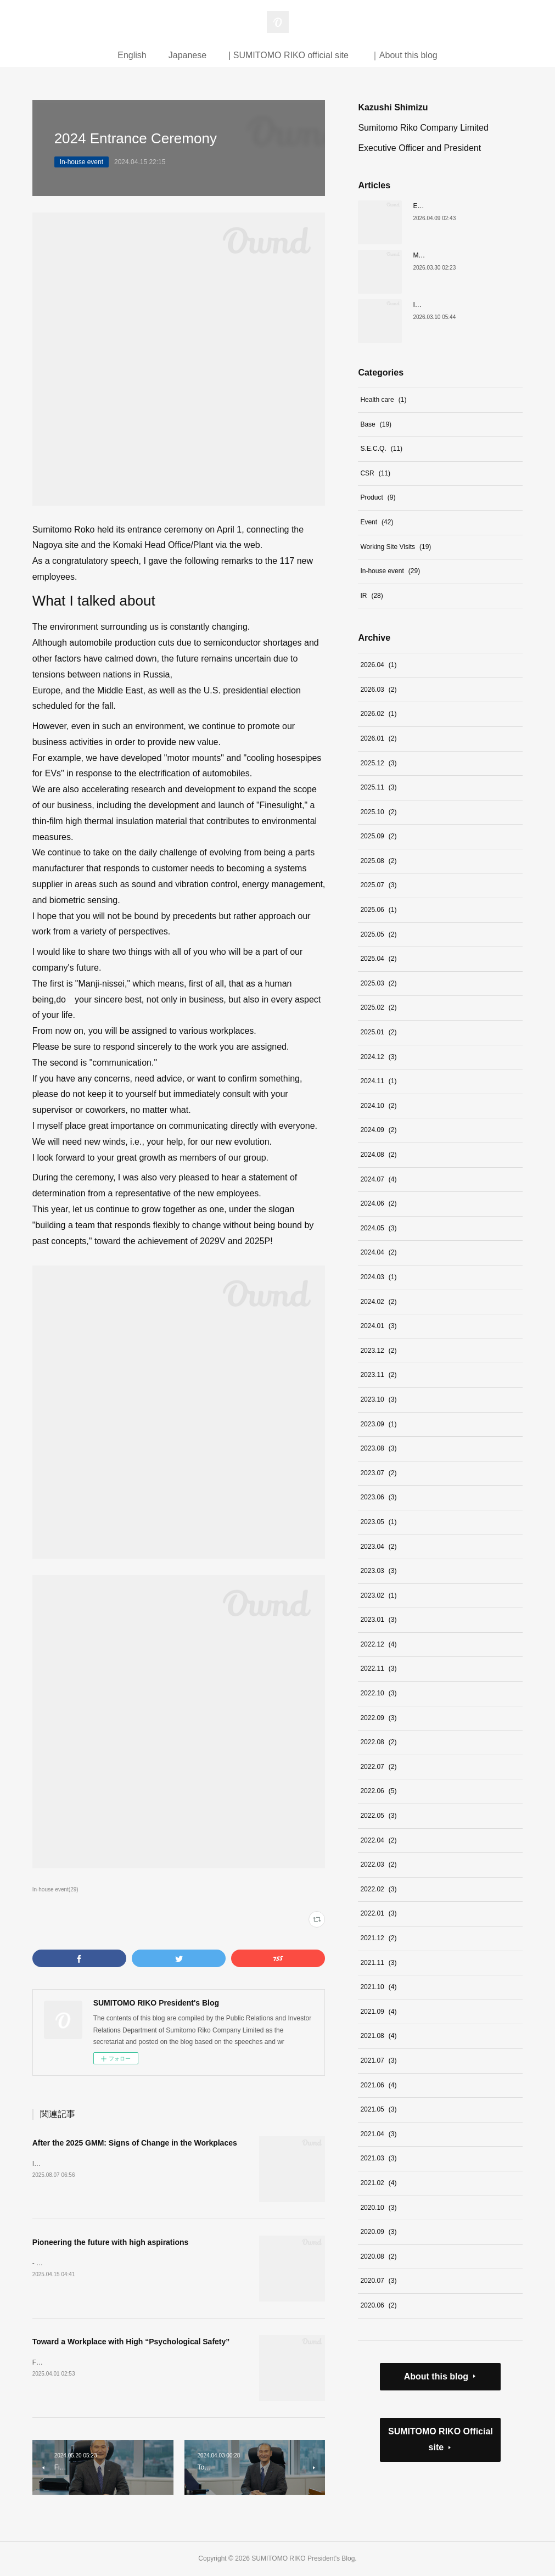 The height and width of the screenshot is (2576, 555). I want to click on 2024.03, so click(378, 1277).